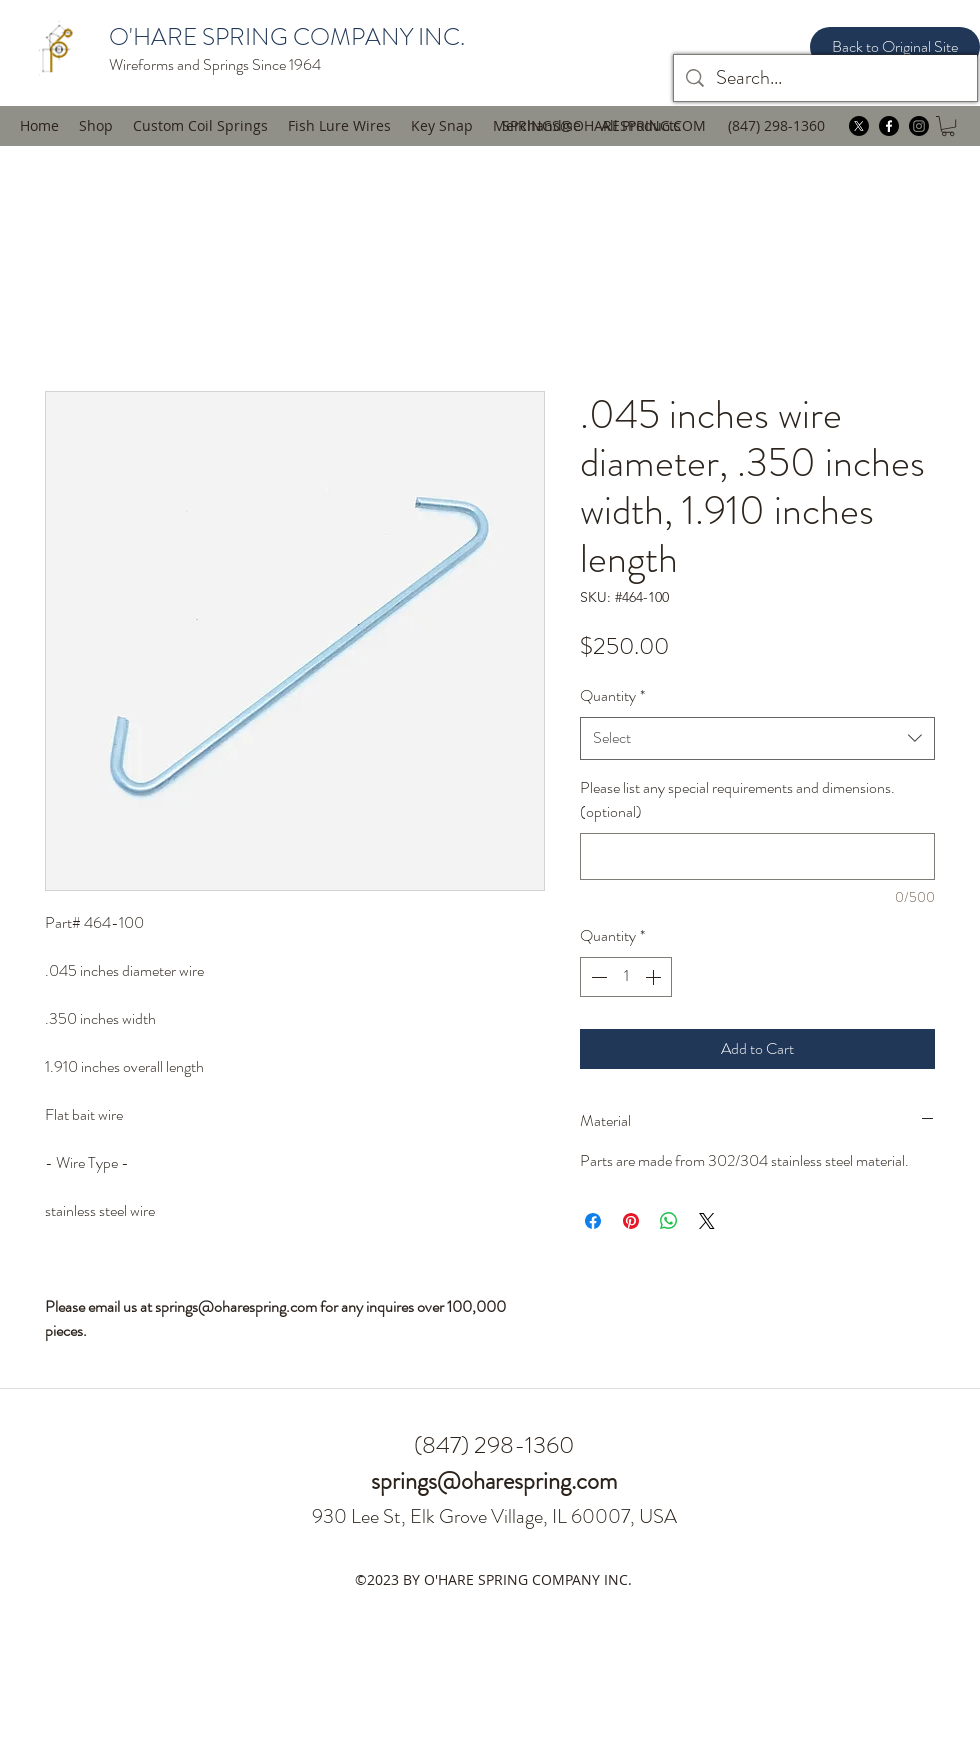  I want to click on springs@oharespring.com, so click(494, 1481).